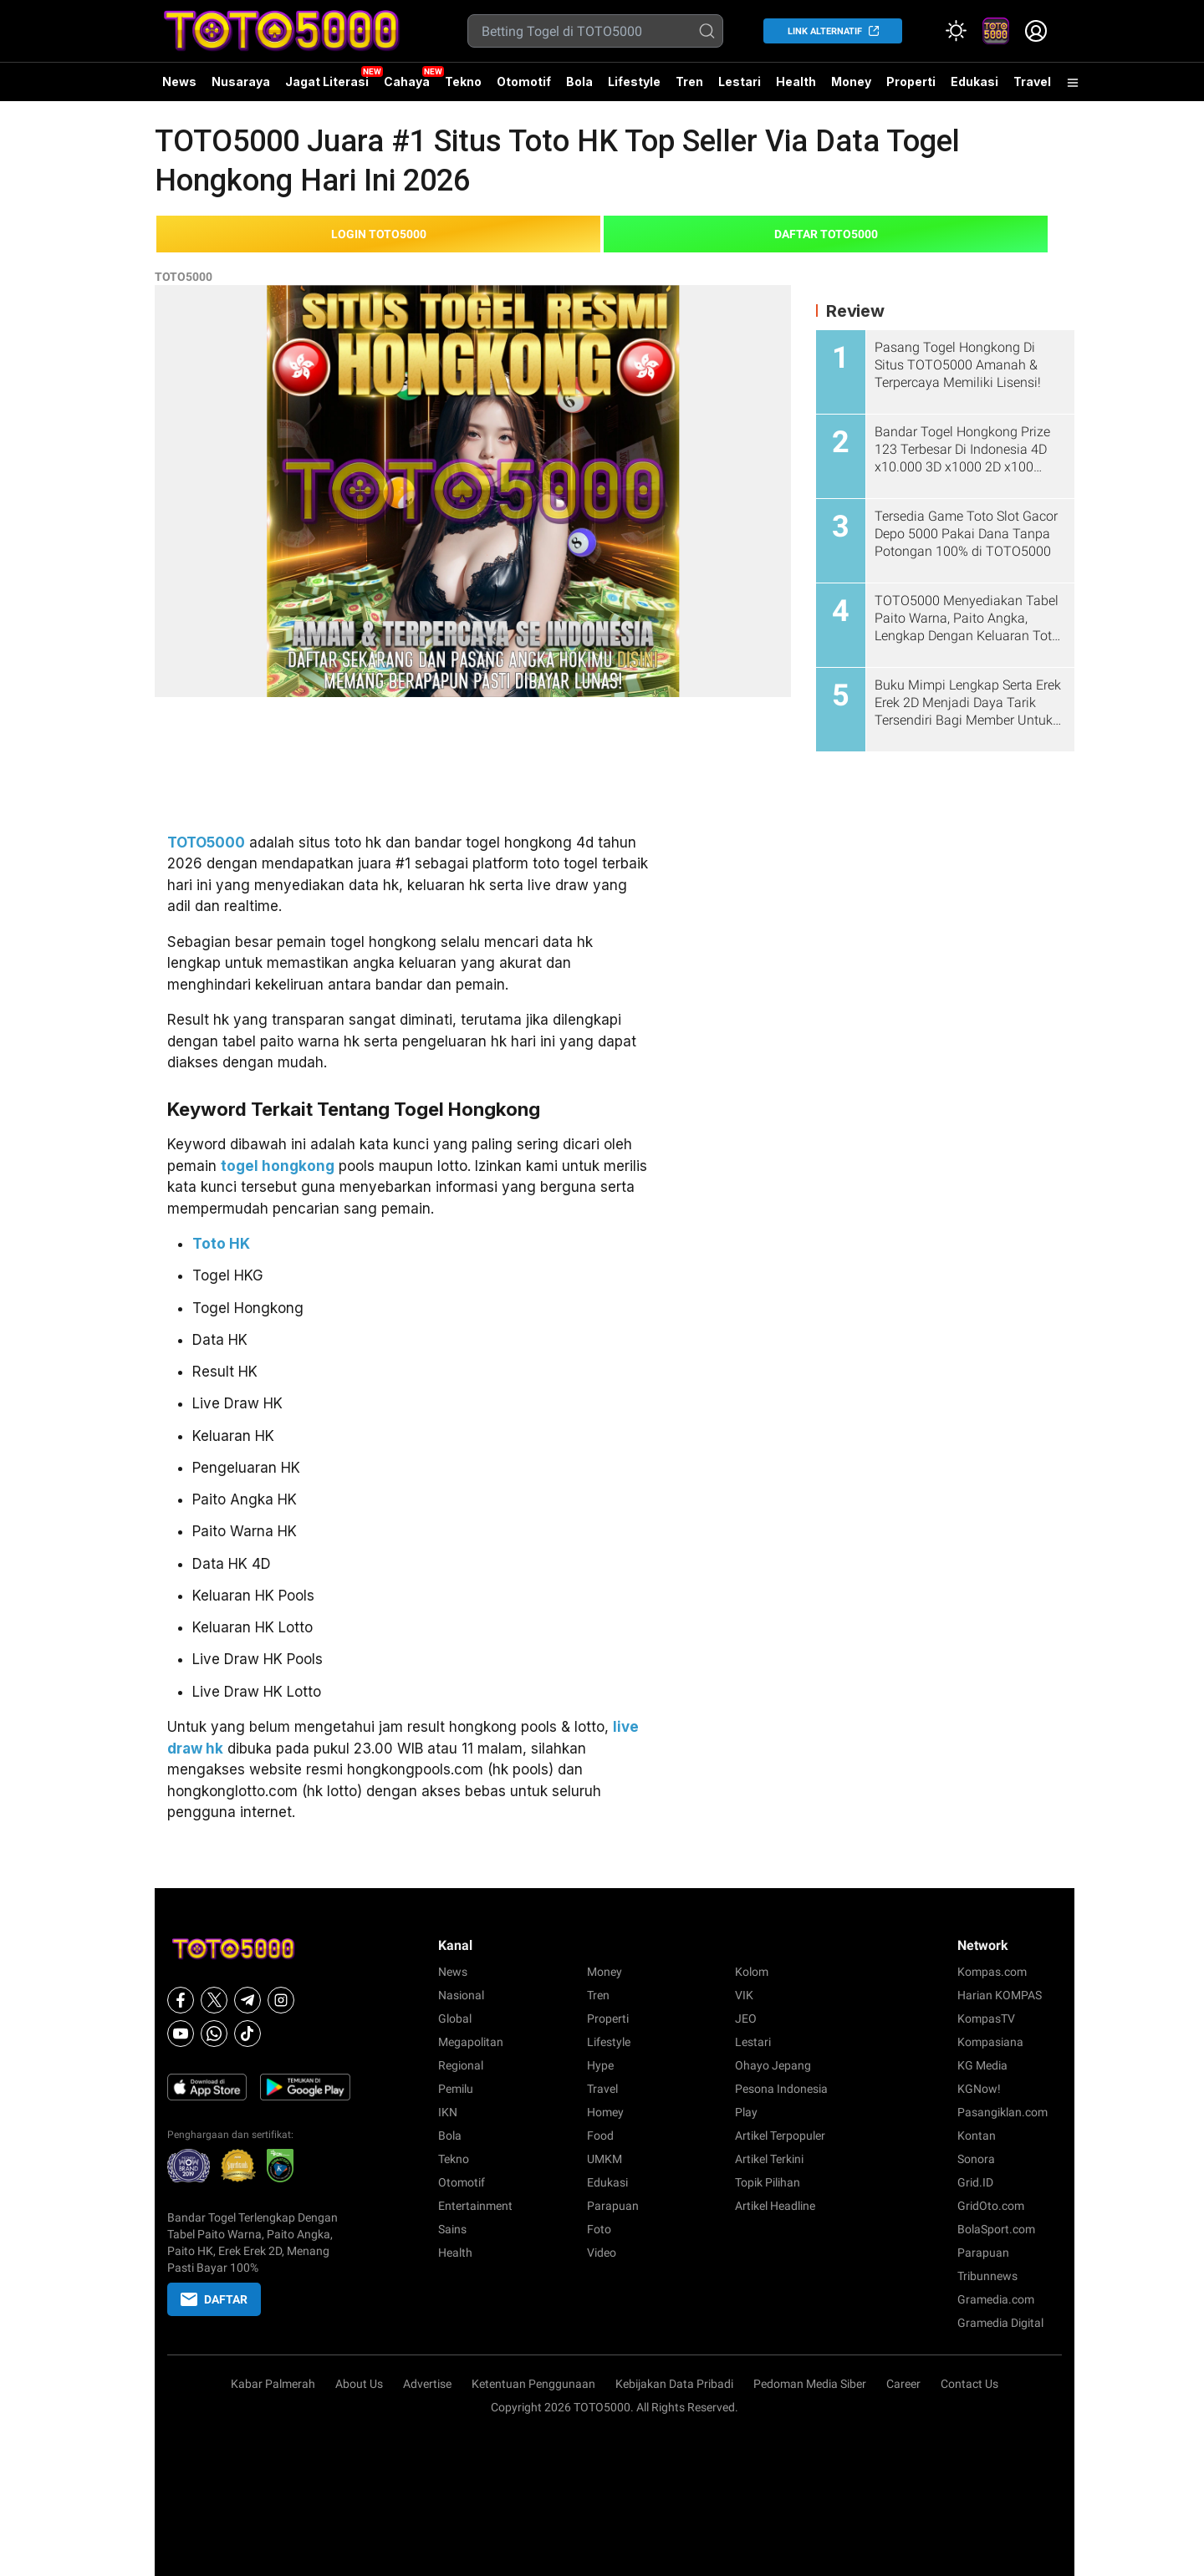 The width and height of the screenshot is (1204, 2576). Describe the element at coordinates (461, 1995) in the screenshot. I see `Nasional` at that location.